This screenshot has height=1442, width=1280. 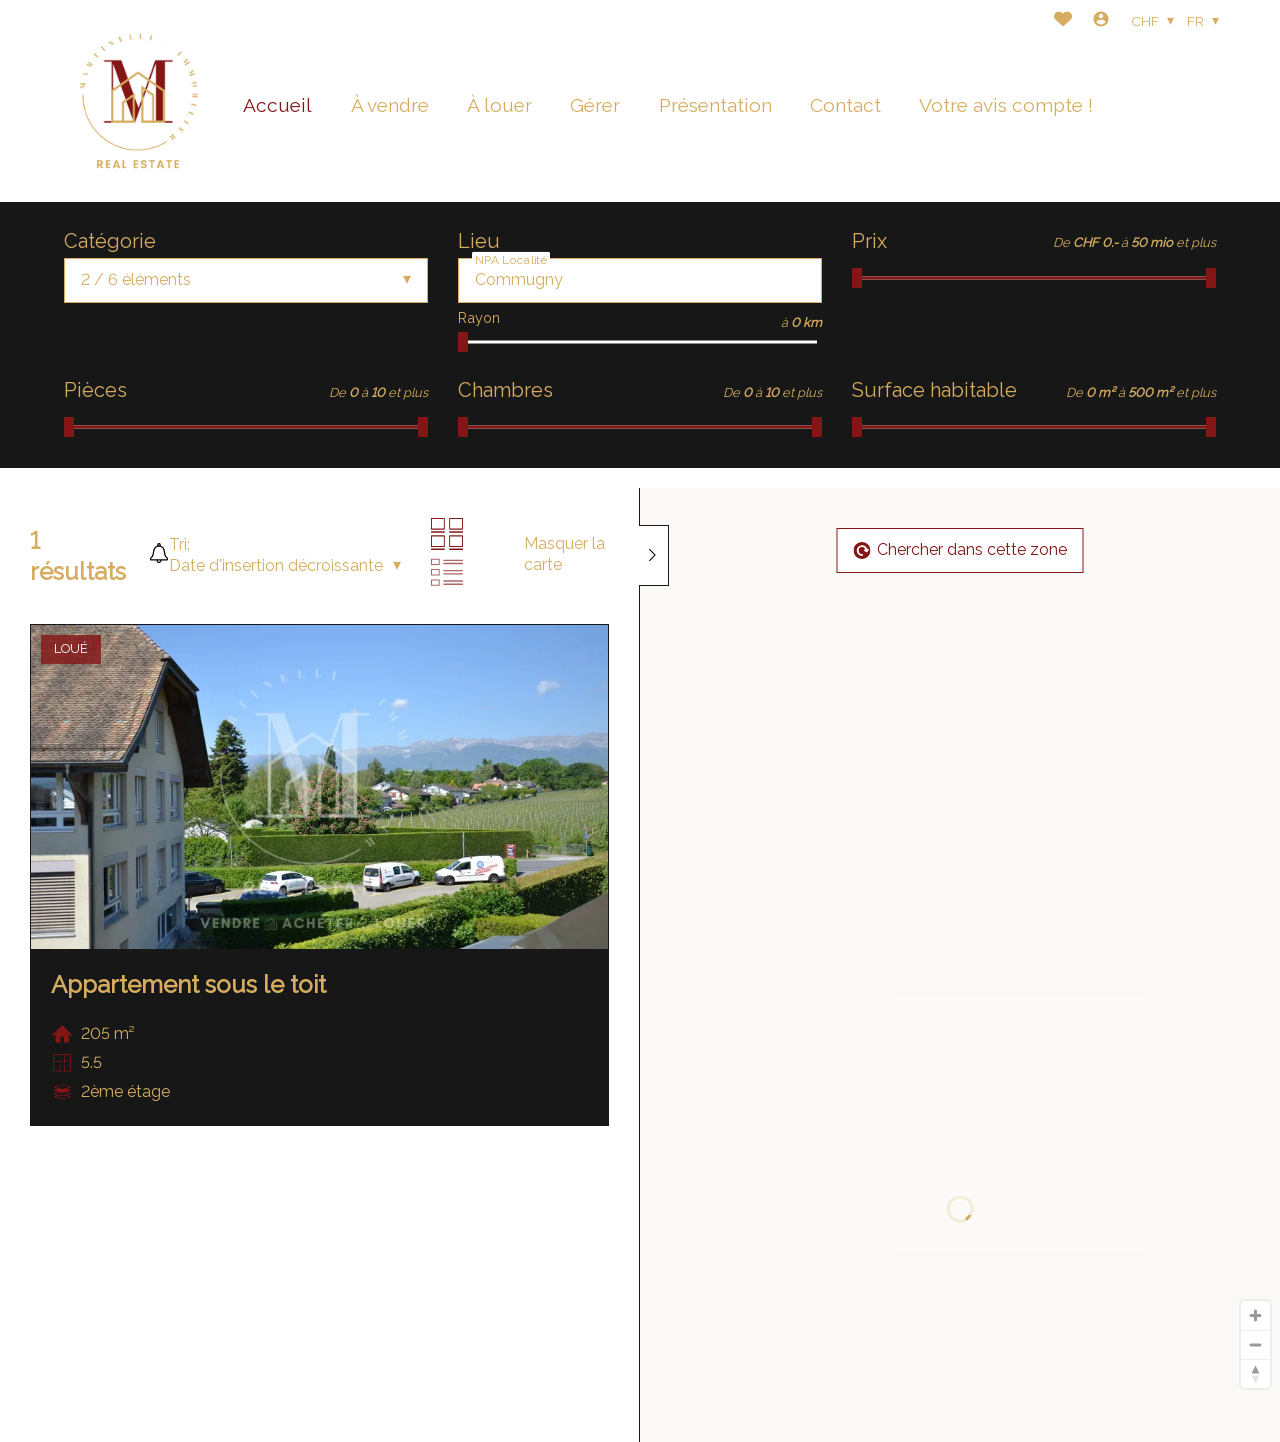 What do you see at coordinates (1063, 21) in the screenshot?
I see `[Favoris]` at bounding box center [1063, 21].